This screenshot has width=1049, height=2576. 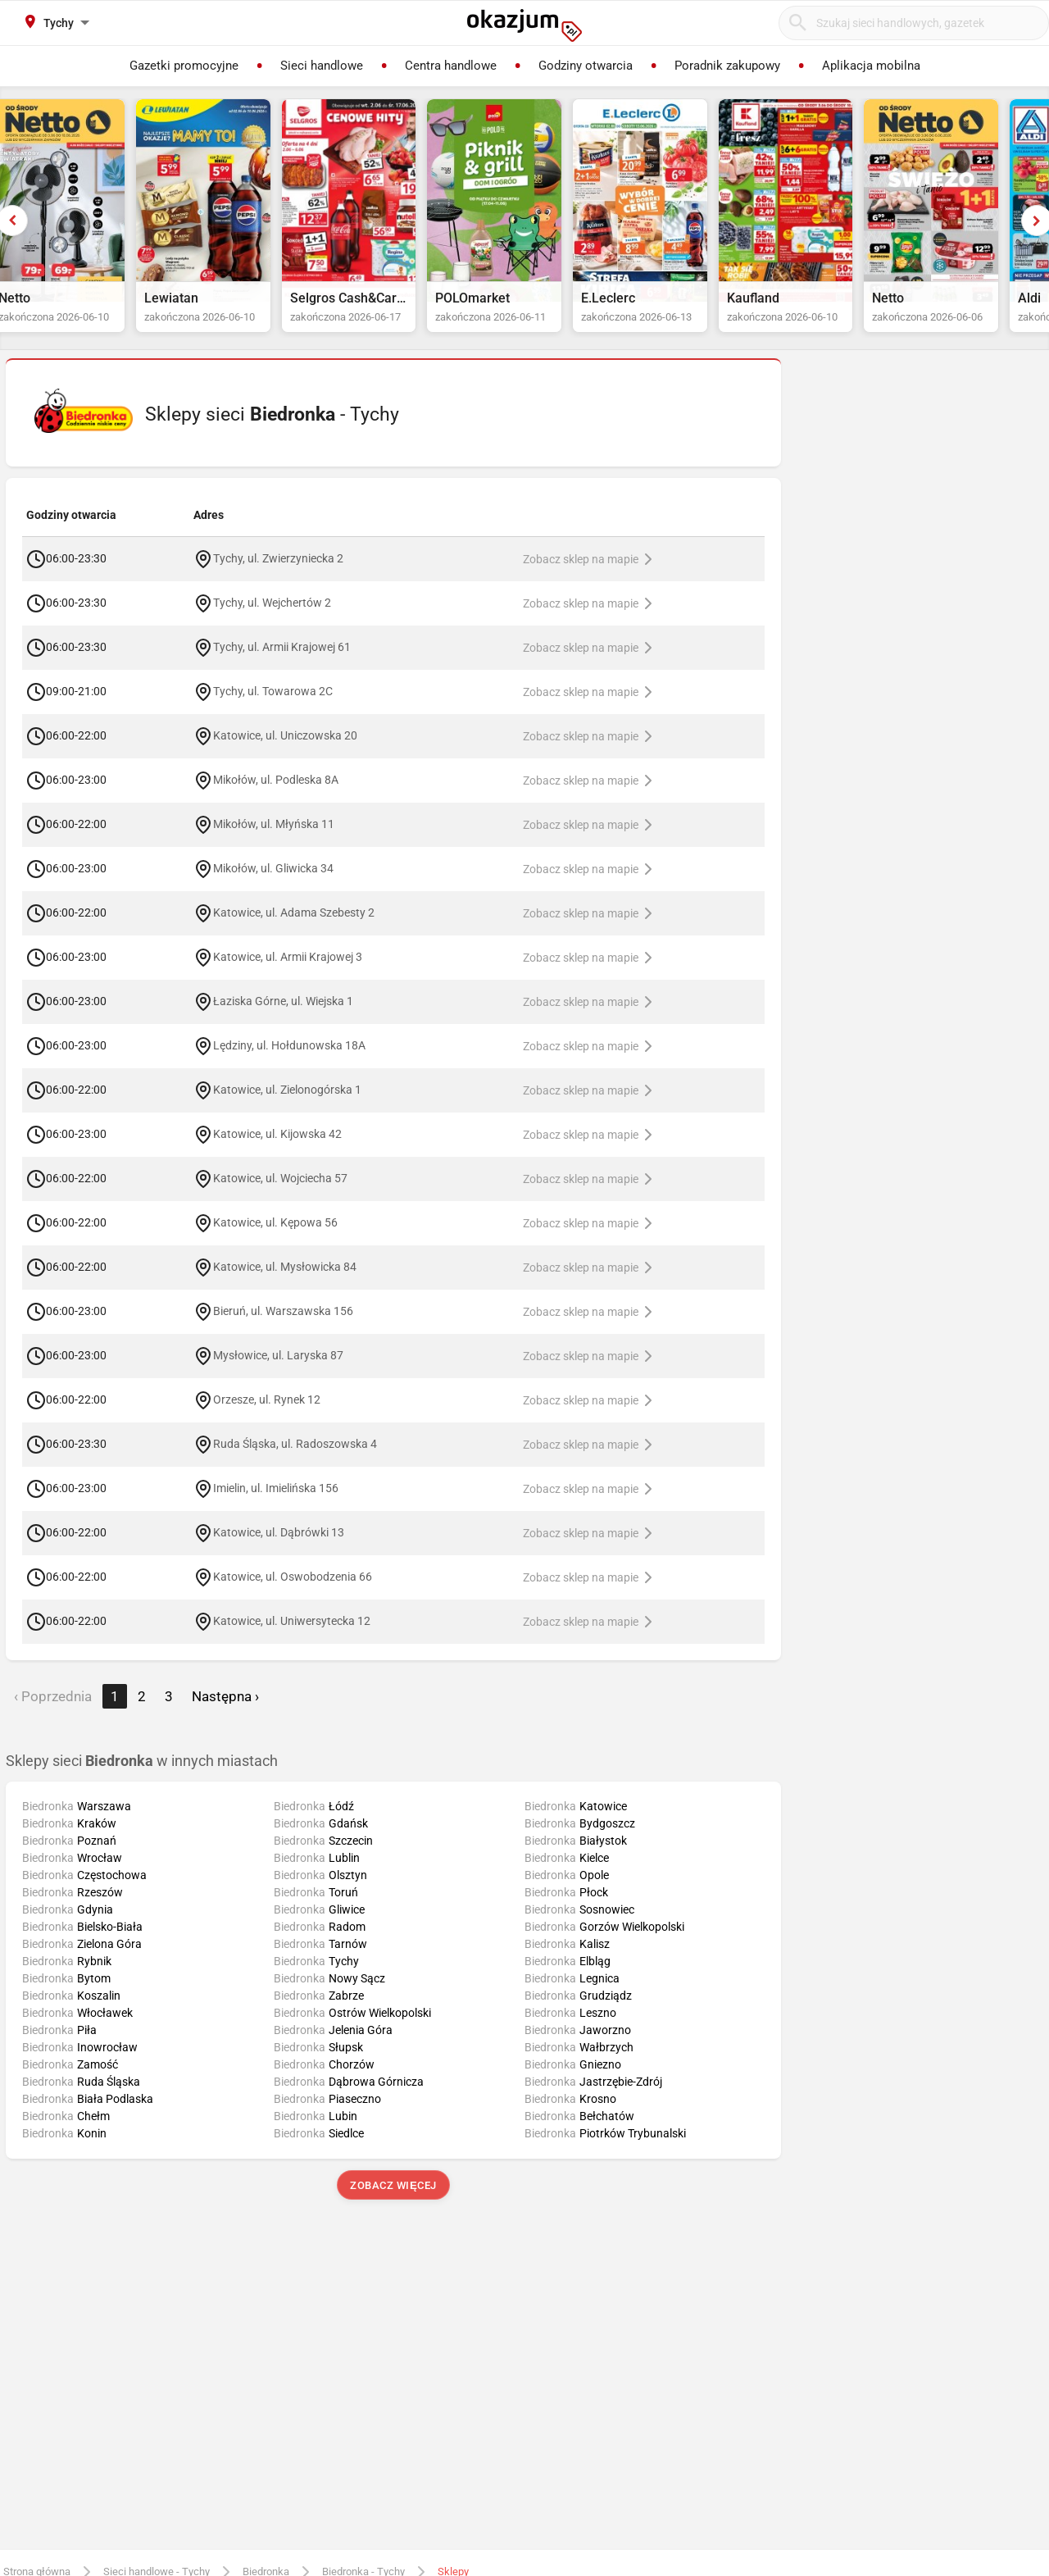 I want to click on Katowice, ul. Kijowska 42, so click(x=277, y=1149).